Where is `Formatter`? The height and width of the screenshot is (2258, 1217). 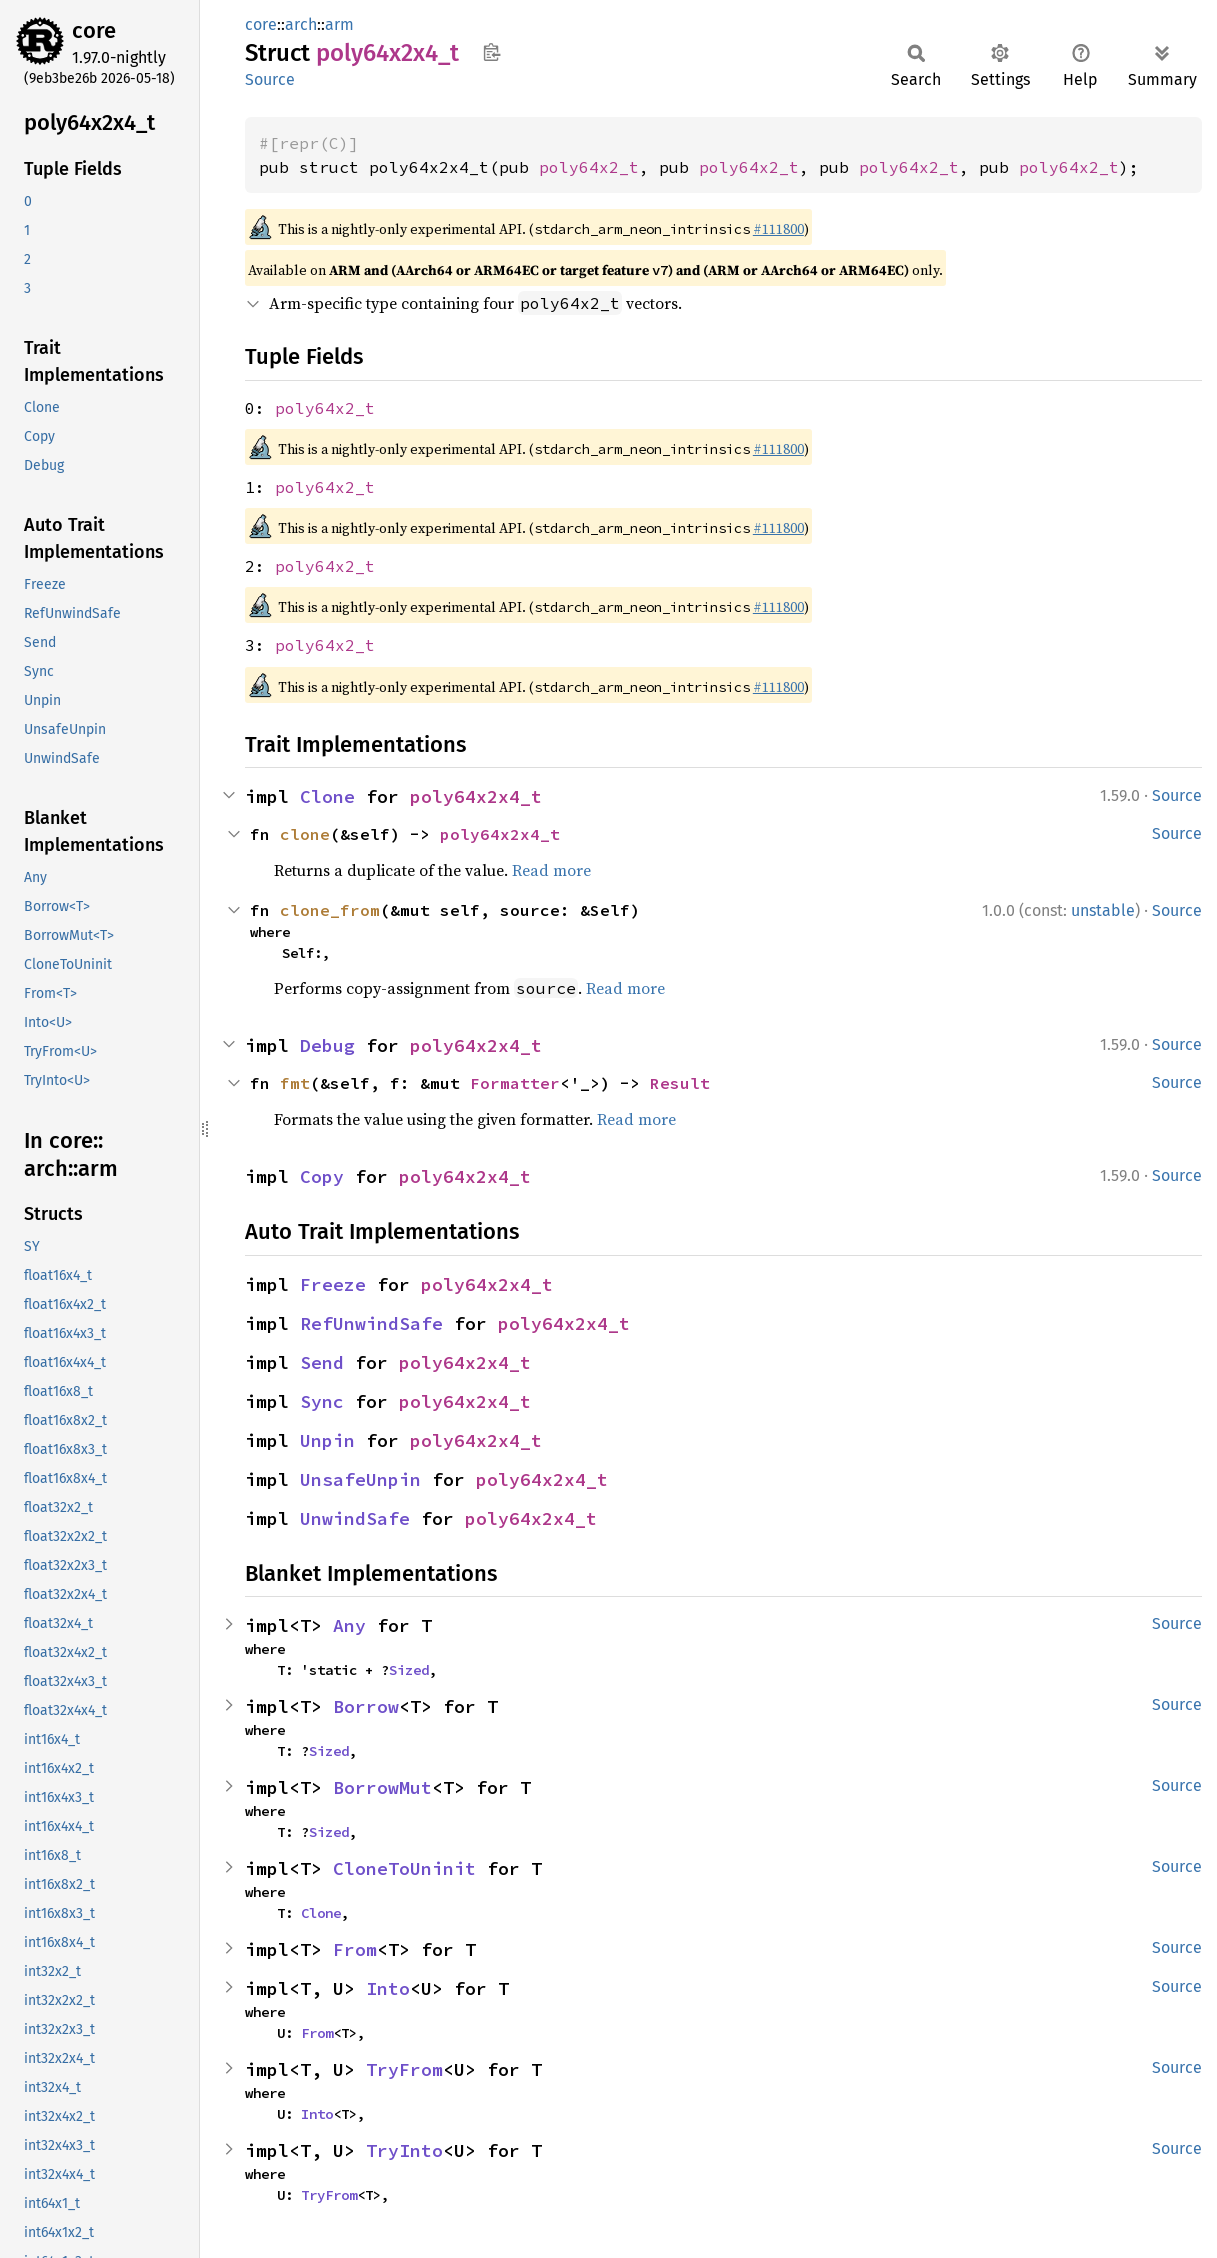 Formatter is located at coordinates (515, 1083).